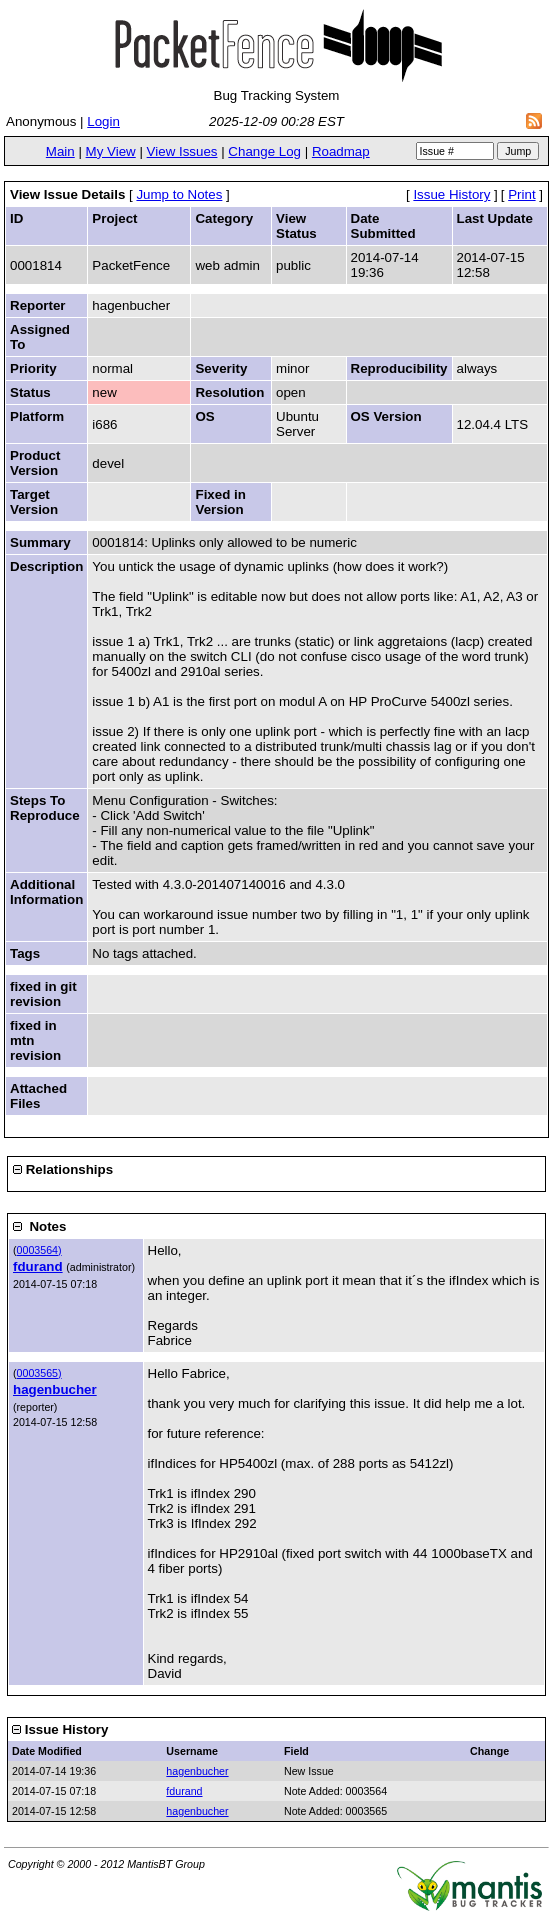 The width and height of the screenshot is (553, 1924). I want to click on Attached Files, so click(38, 1096).